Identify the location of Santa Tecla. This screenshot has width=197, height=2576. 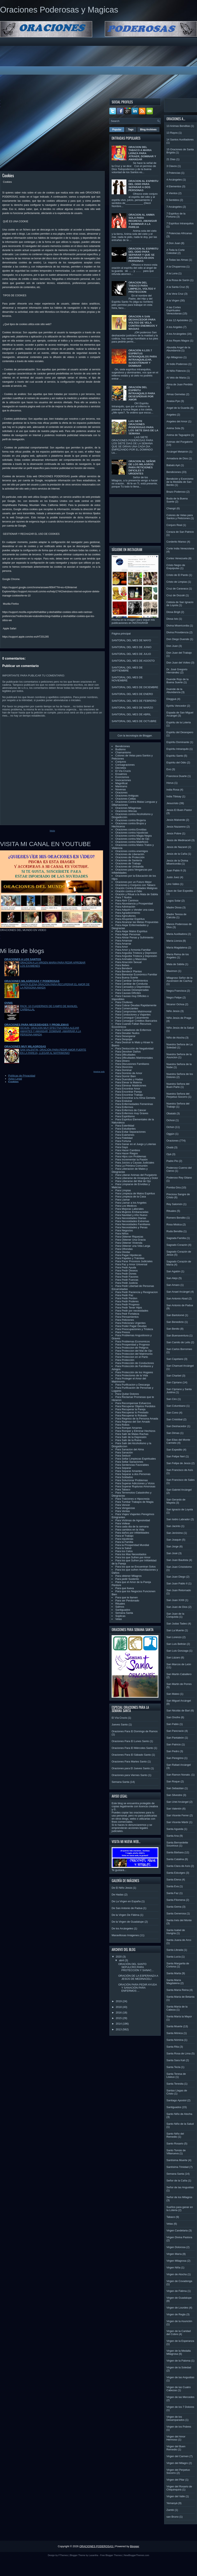
(173, 2067).